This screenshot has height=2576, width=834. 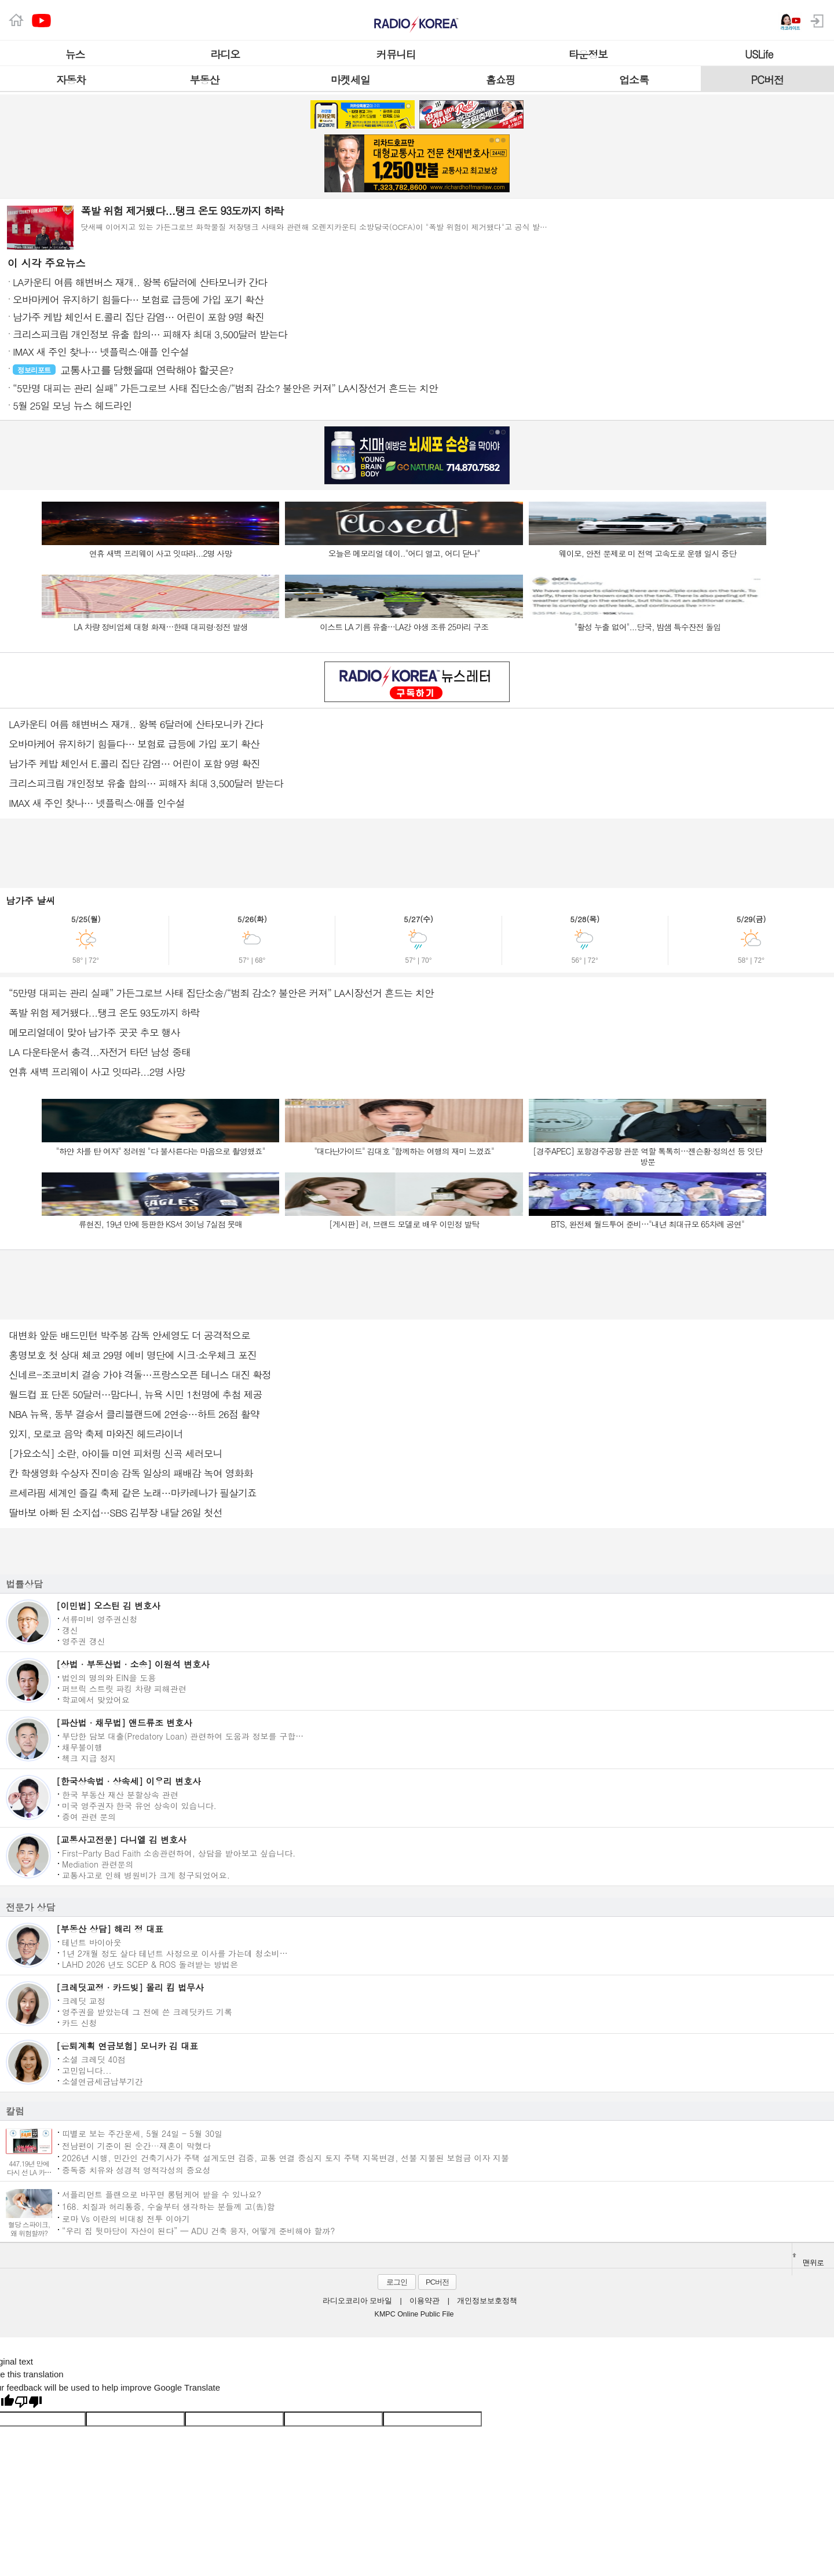 I want to click on 월드컵 표 단돈 50달러…맘다니, 뉴욕 시민 1천명에 추첨 제공, so click(x=135, y=1394).